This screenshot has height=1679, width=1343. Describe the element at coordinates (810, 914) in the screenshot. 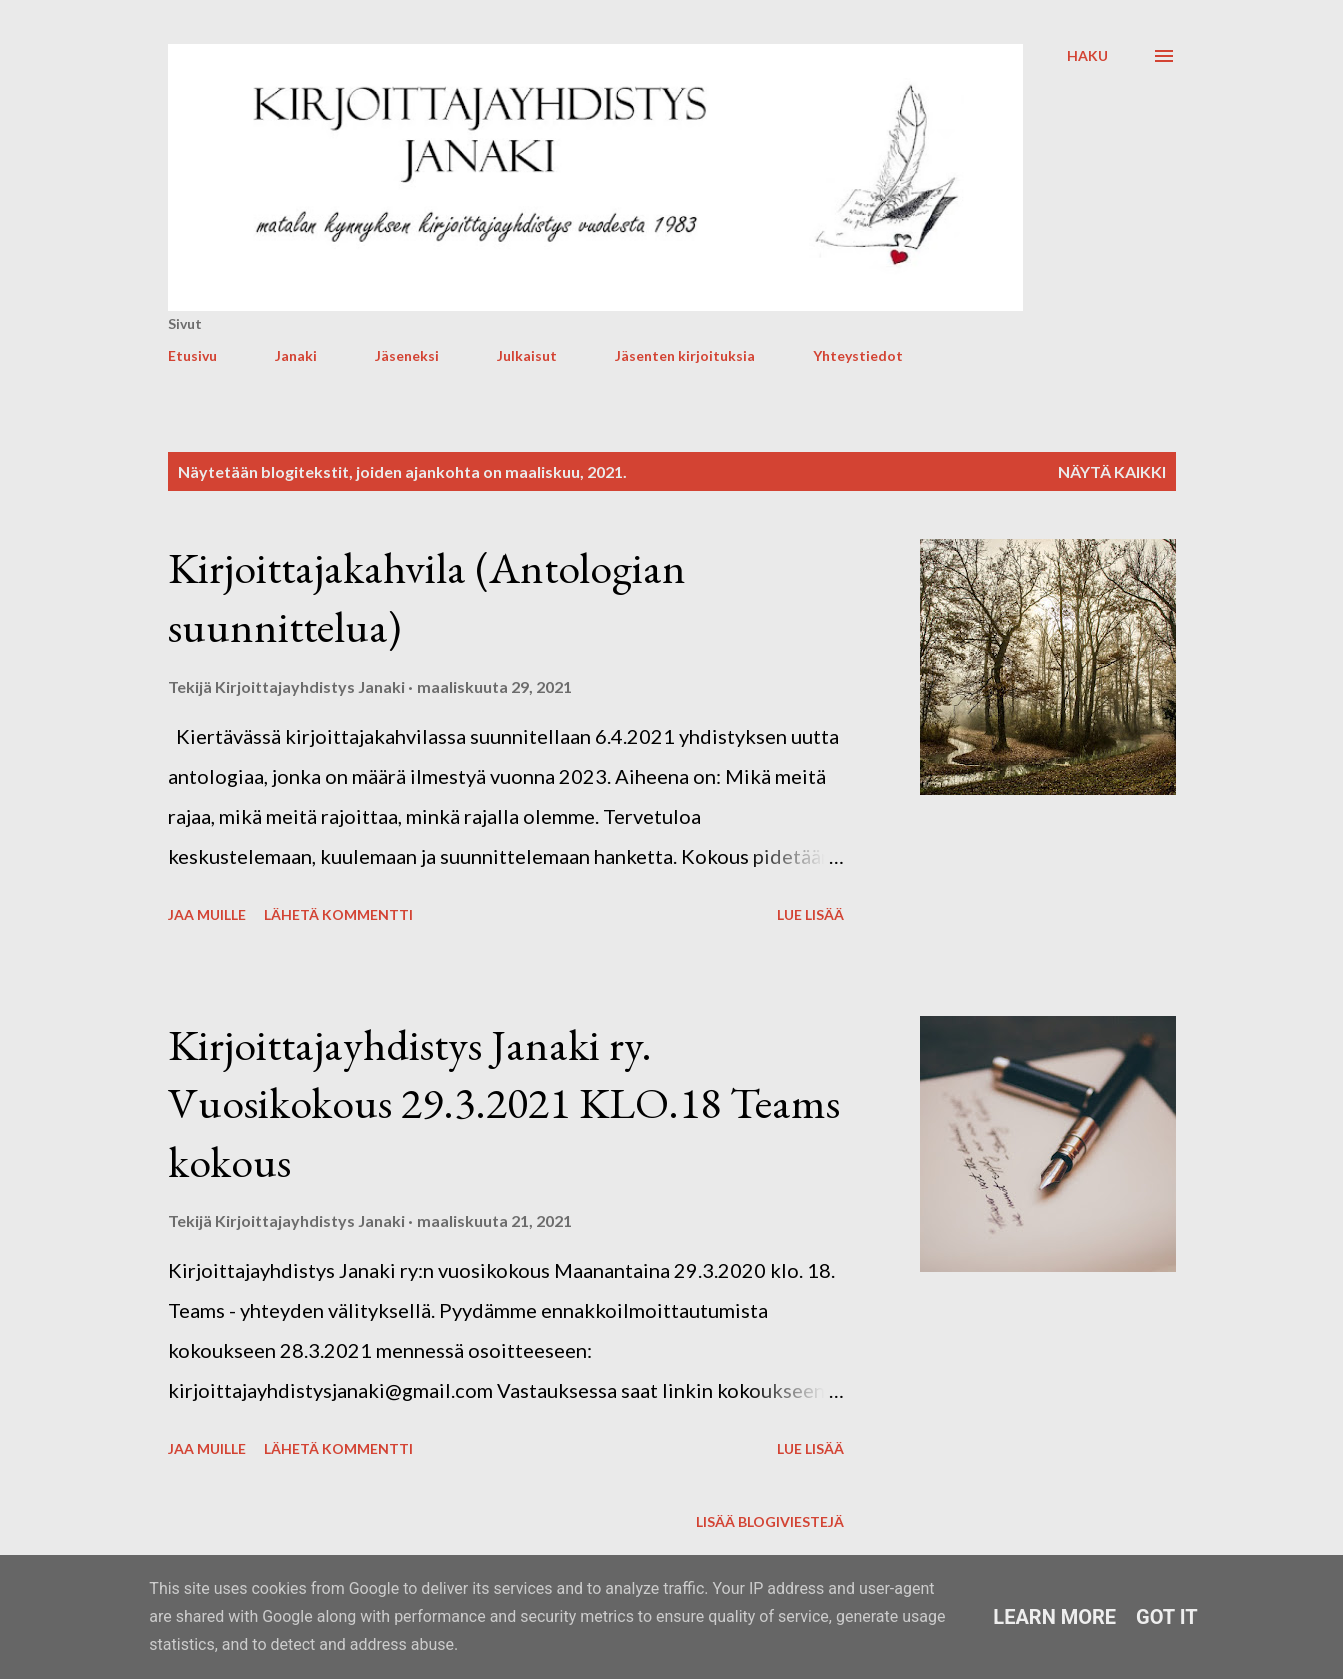

I see `Lue lisää` at that location.